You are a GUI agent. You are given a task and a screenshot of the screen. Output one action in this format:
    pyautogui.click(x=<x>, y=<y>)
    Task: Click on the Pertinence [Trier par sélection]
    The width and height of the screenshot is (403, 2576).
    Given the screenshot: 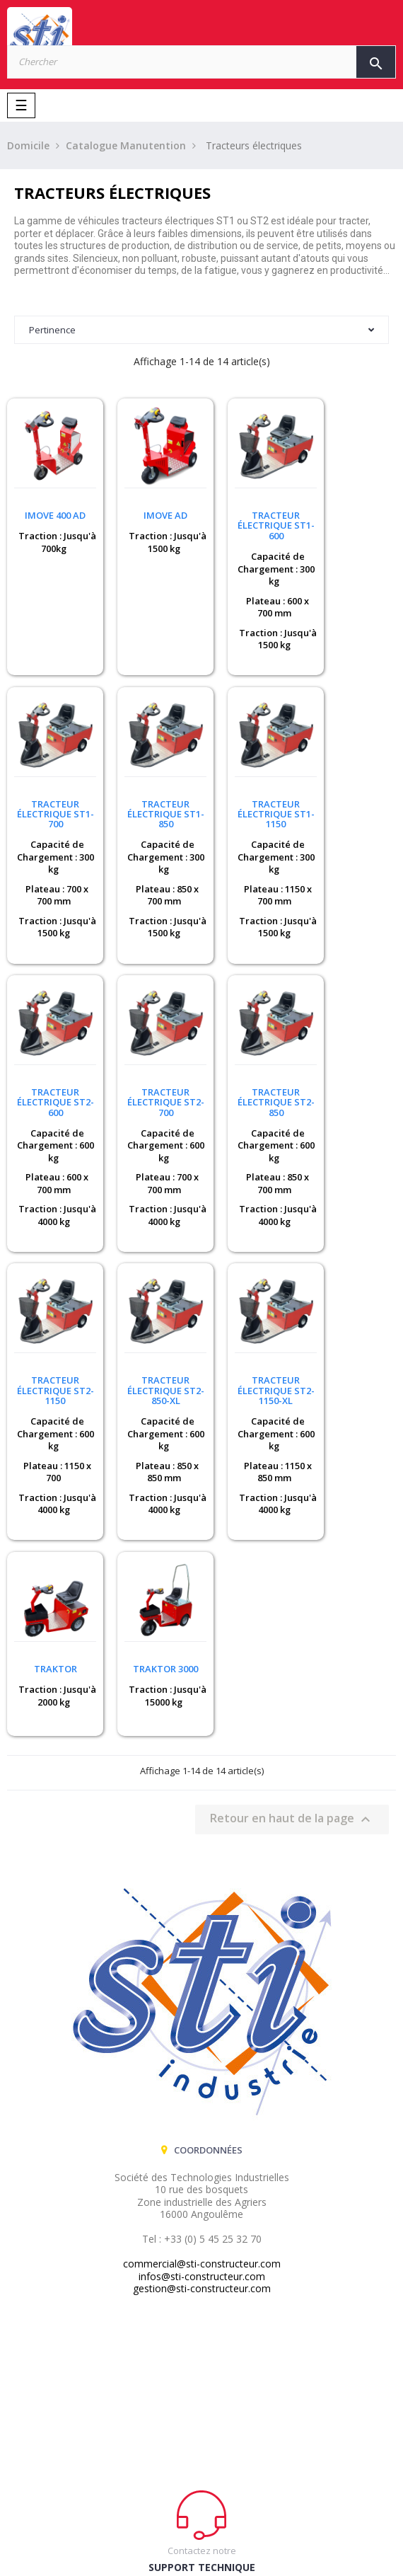 What is the action you would take?
    pyautogui.click(x=201, y=329)
    